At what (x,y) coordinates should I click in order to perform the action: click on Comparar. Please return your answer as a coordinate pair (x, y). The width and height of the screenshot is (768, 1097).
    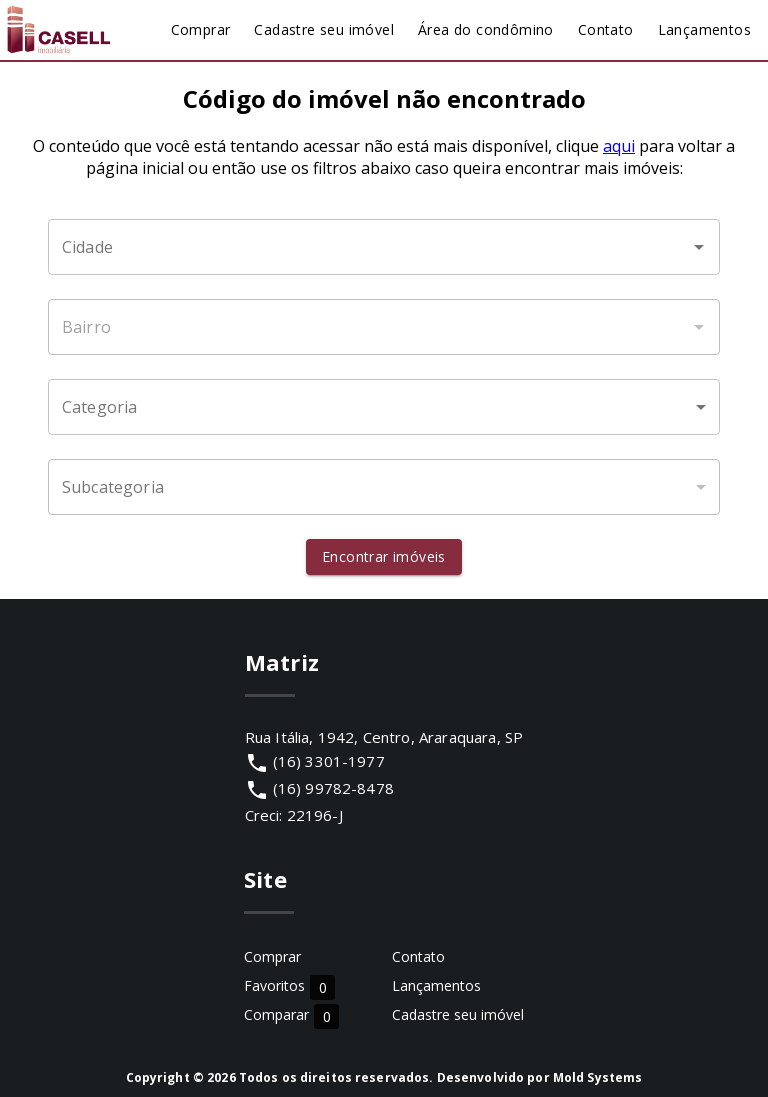
    Looking at the image, I should click on (291, 1015).